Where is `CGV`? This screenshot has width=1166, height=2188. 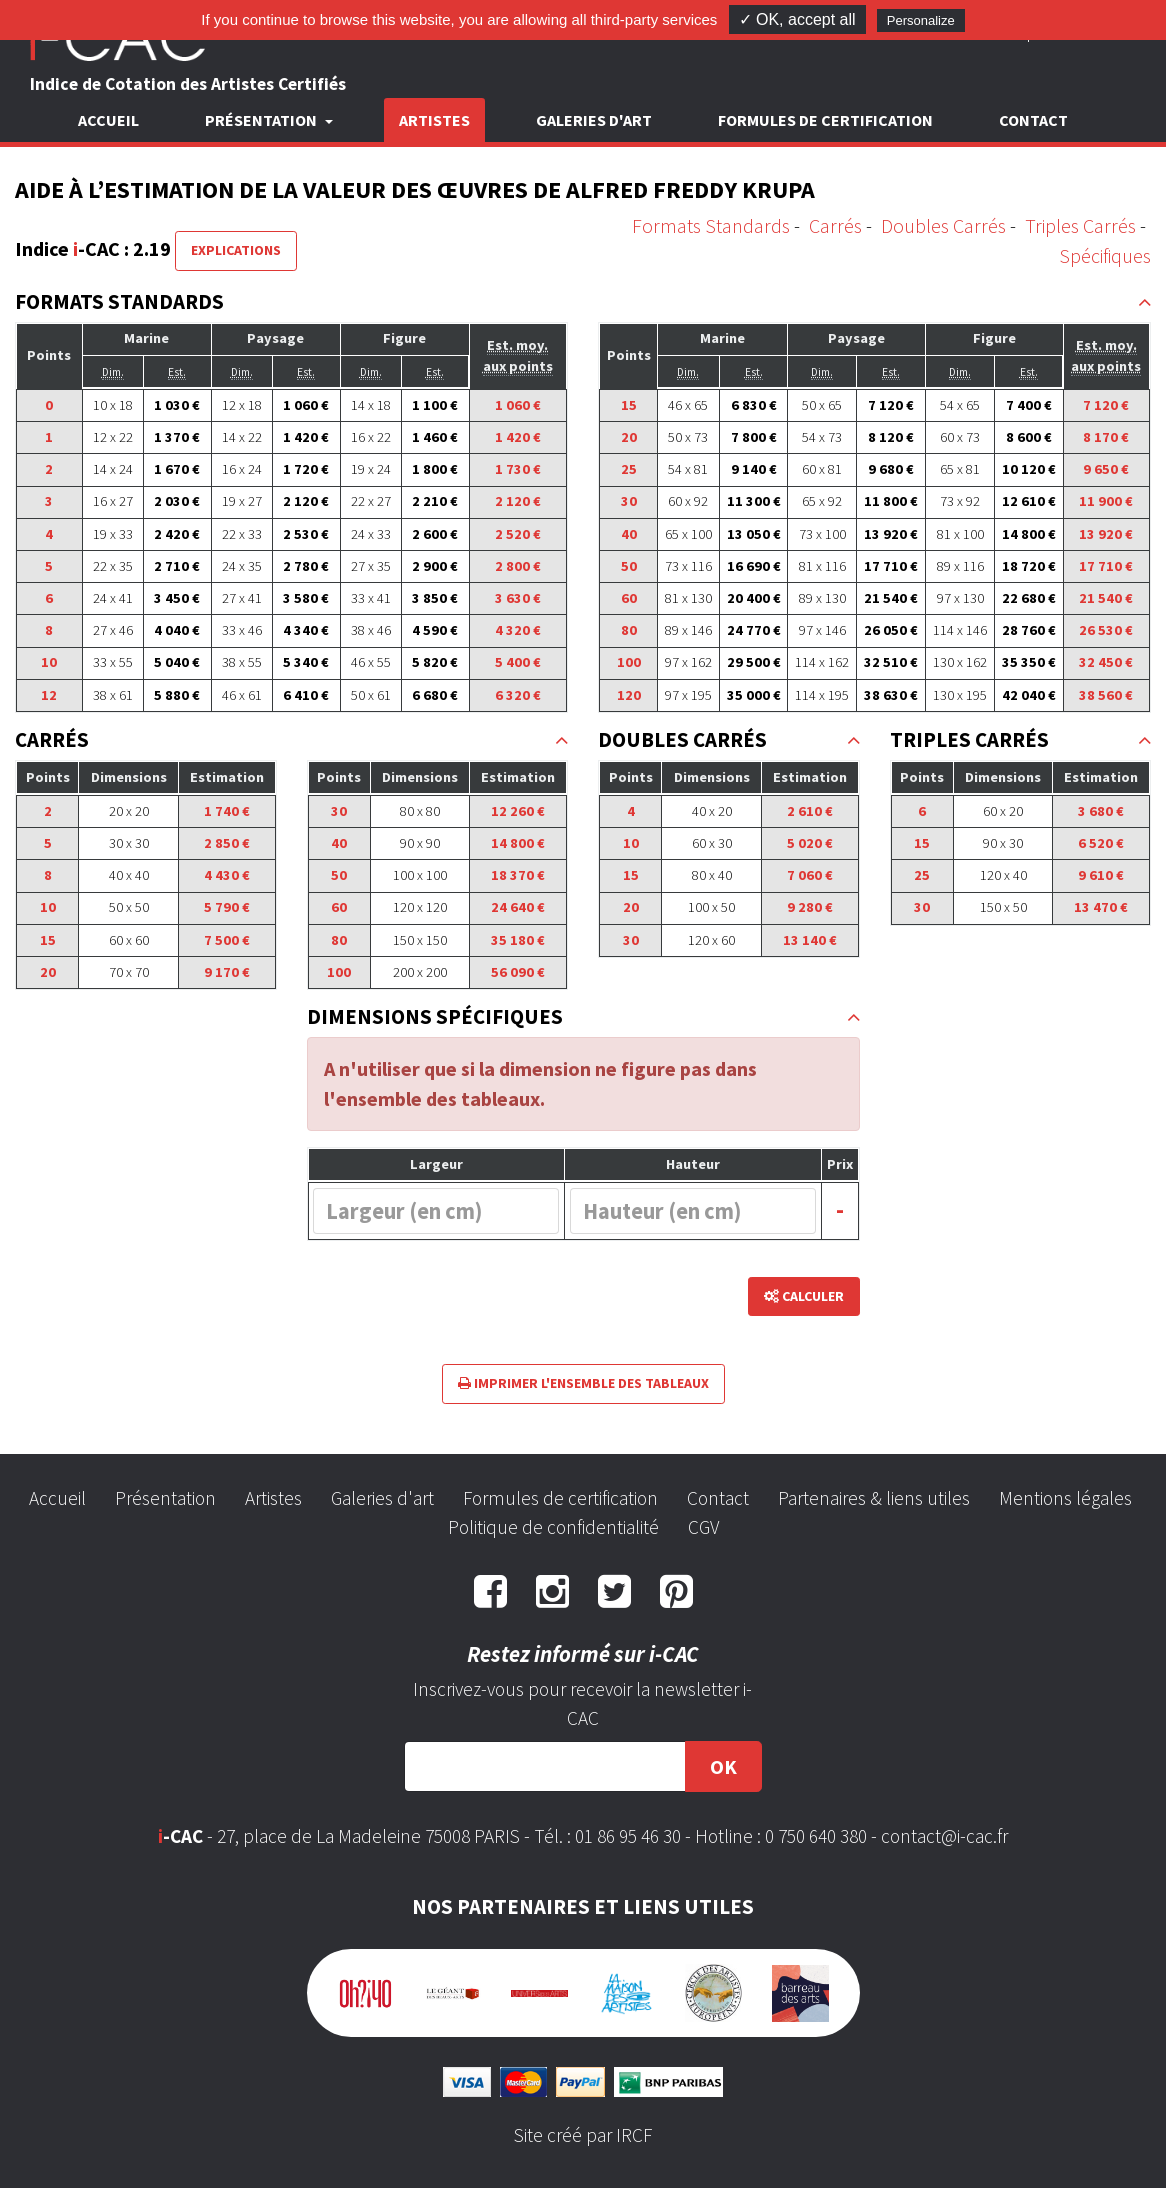 CGV is located at coordinates (703, 1527).